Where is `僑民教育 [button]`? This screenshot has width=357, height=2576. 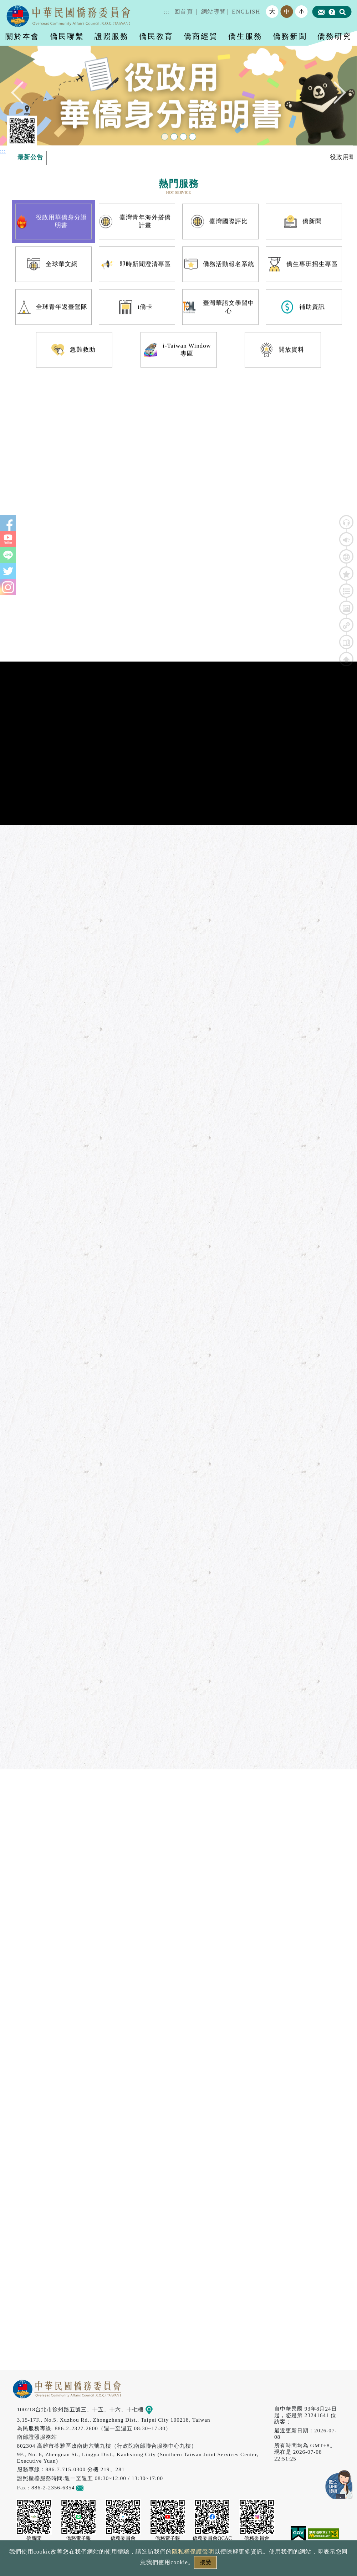 僑民教育 [button] is located at coordinates (156, 36).